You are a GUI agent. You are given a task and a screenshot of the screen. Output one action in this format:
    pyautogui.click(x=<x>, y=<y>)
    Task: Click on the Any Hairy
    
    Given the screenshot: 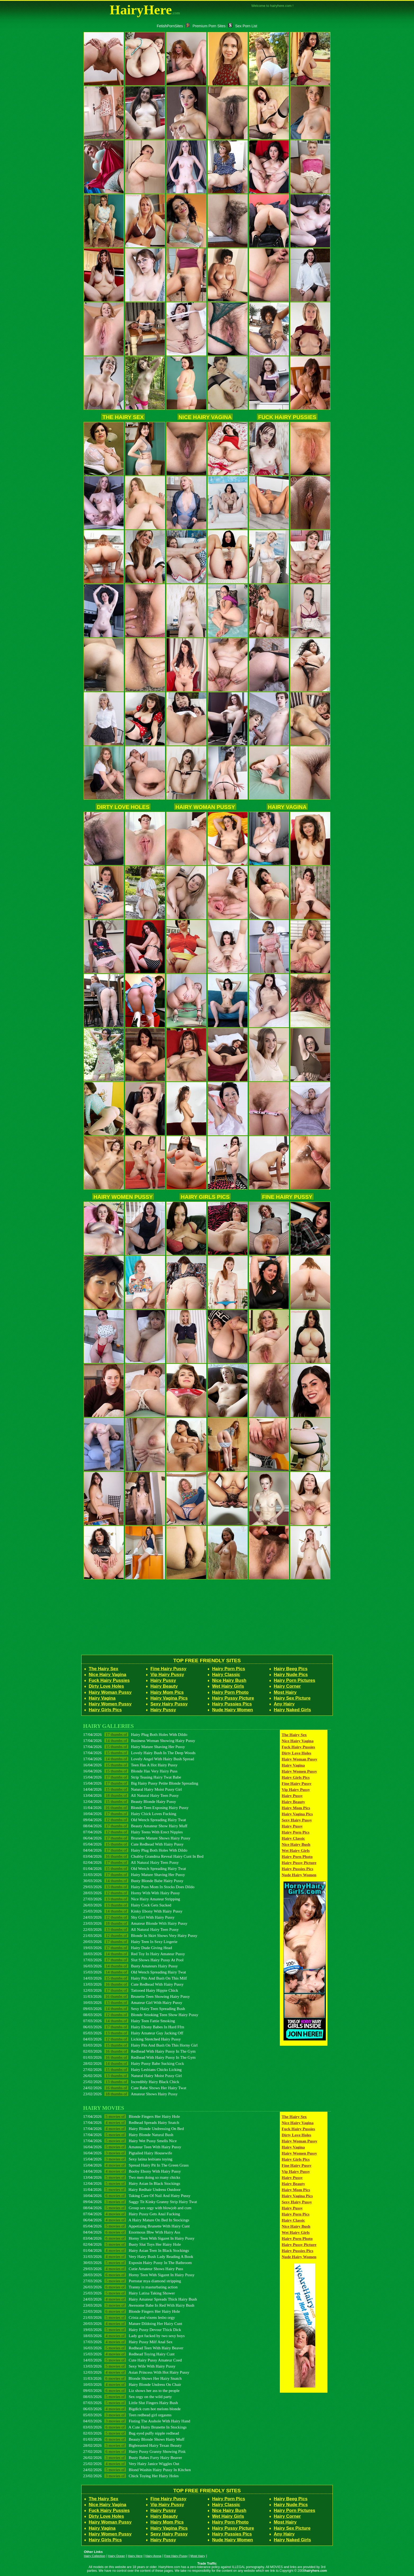 What is the action you would take?
    pyautogui.click(x=284, y=1703)
    